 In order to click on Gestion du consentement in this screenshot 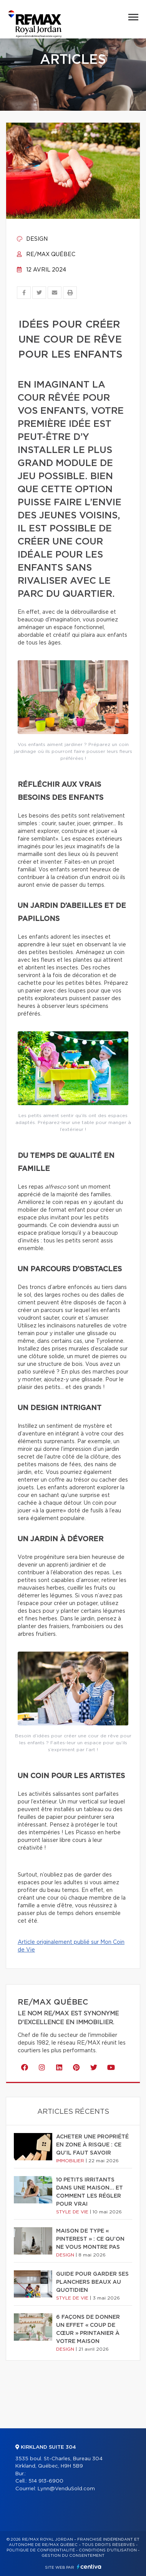, I will do `click(73, 2556)`.